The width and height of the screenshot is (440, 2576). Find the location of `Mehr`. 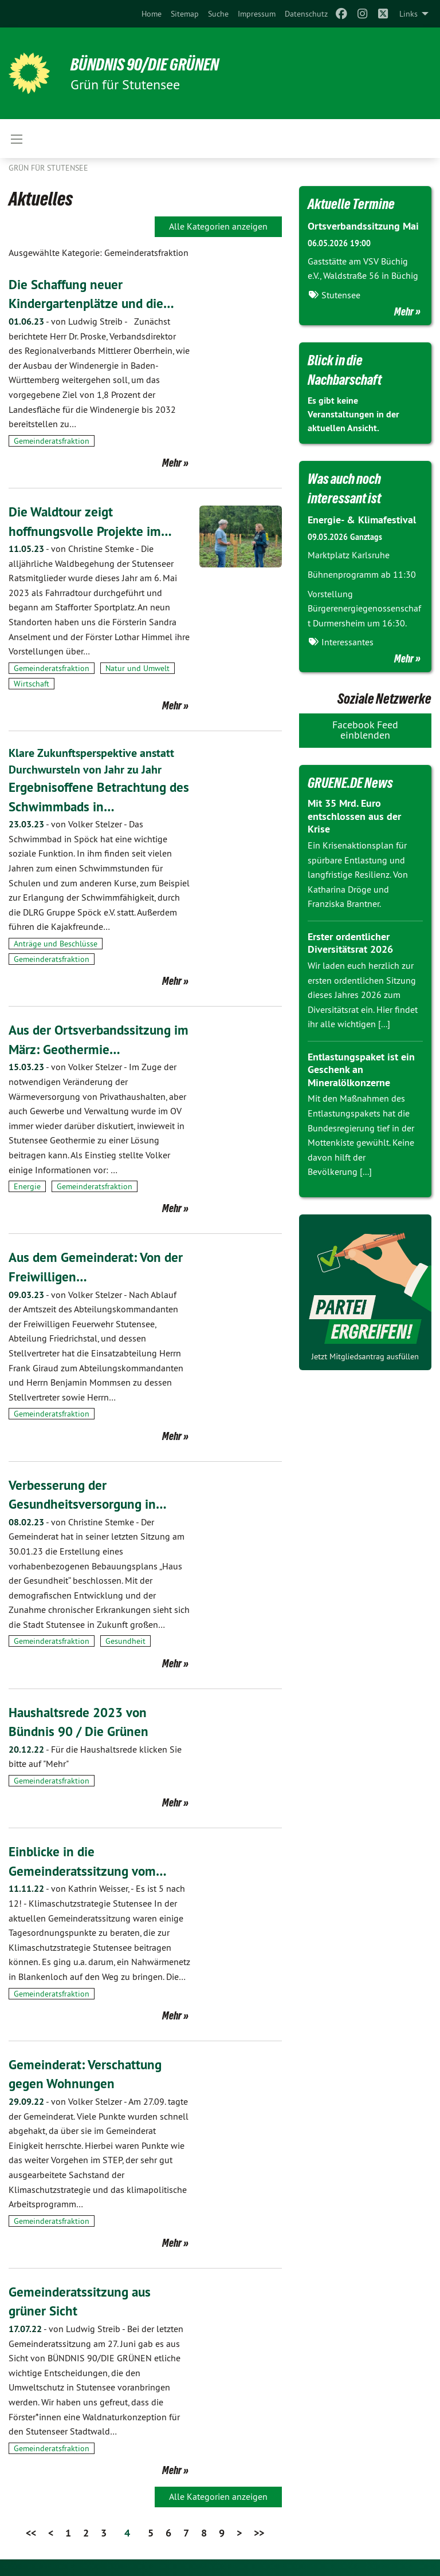

Mehr is located at coordinates (172, 462).